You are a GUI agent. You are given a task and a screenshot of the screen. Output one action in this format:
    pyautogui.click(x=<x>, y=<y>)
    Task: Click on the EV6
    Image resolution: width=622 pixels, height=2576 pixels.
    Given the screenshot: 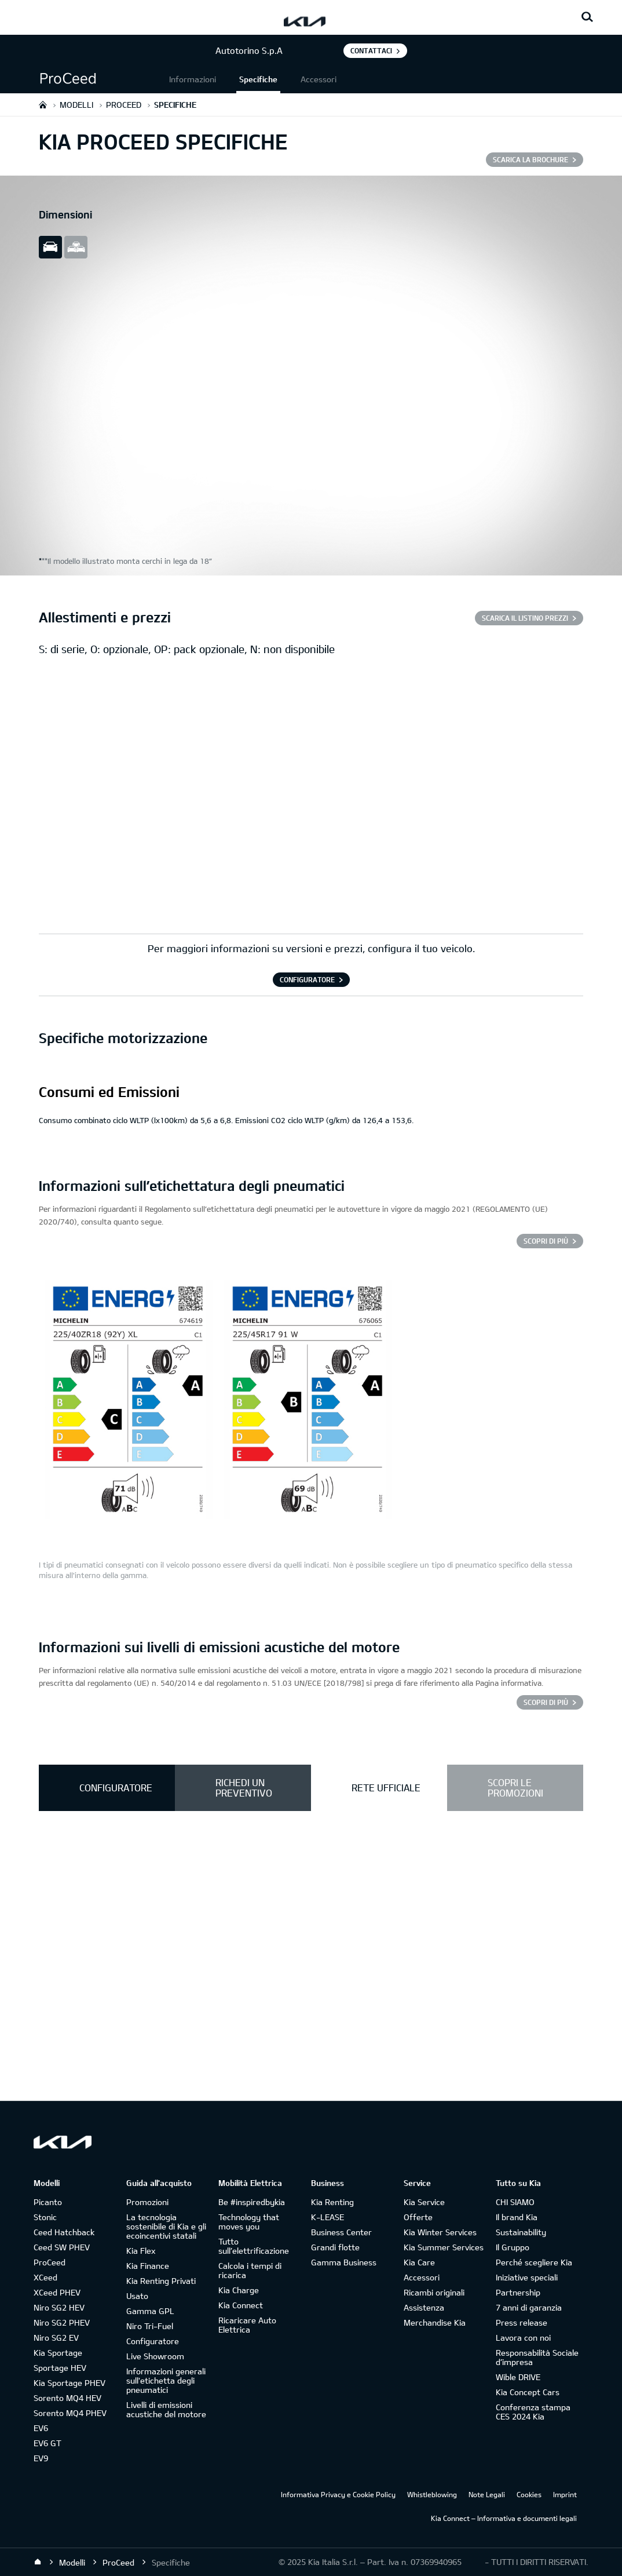 What is the action you would take?
    pyautogui.click(x=41, y=2428)
    